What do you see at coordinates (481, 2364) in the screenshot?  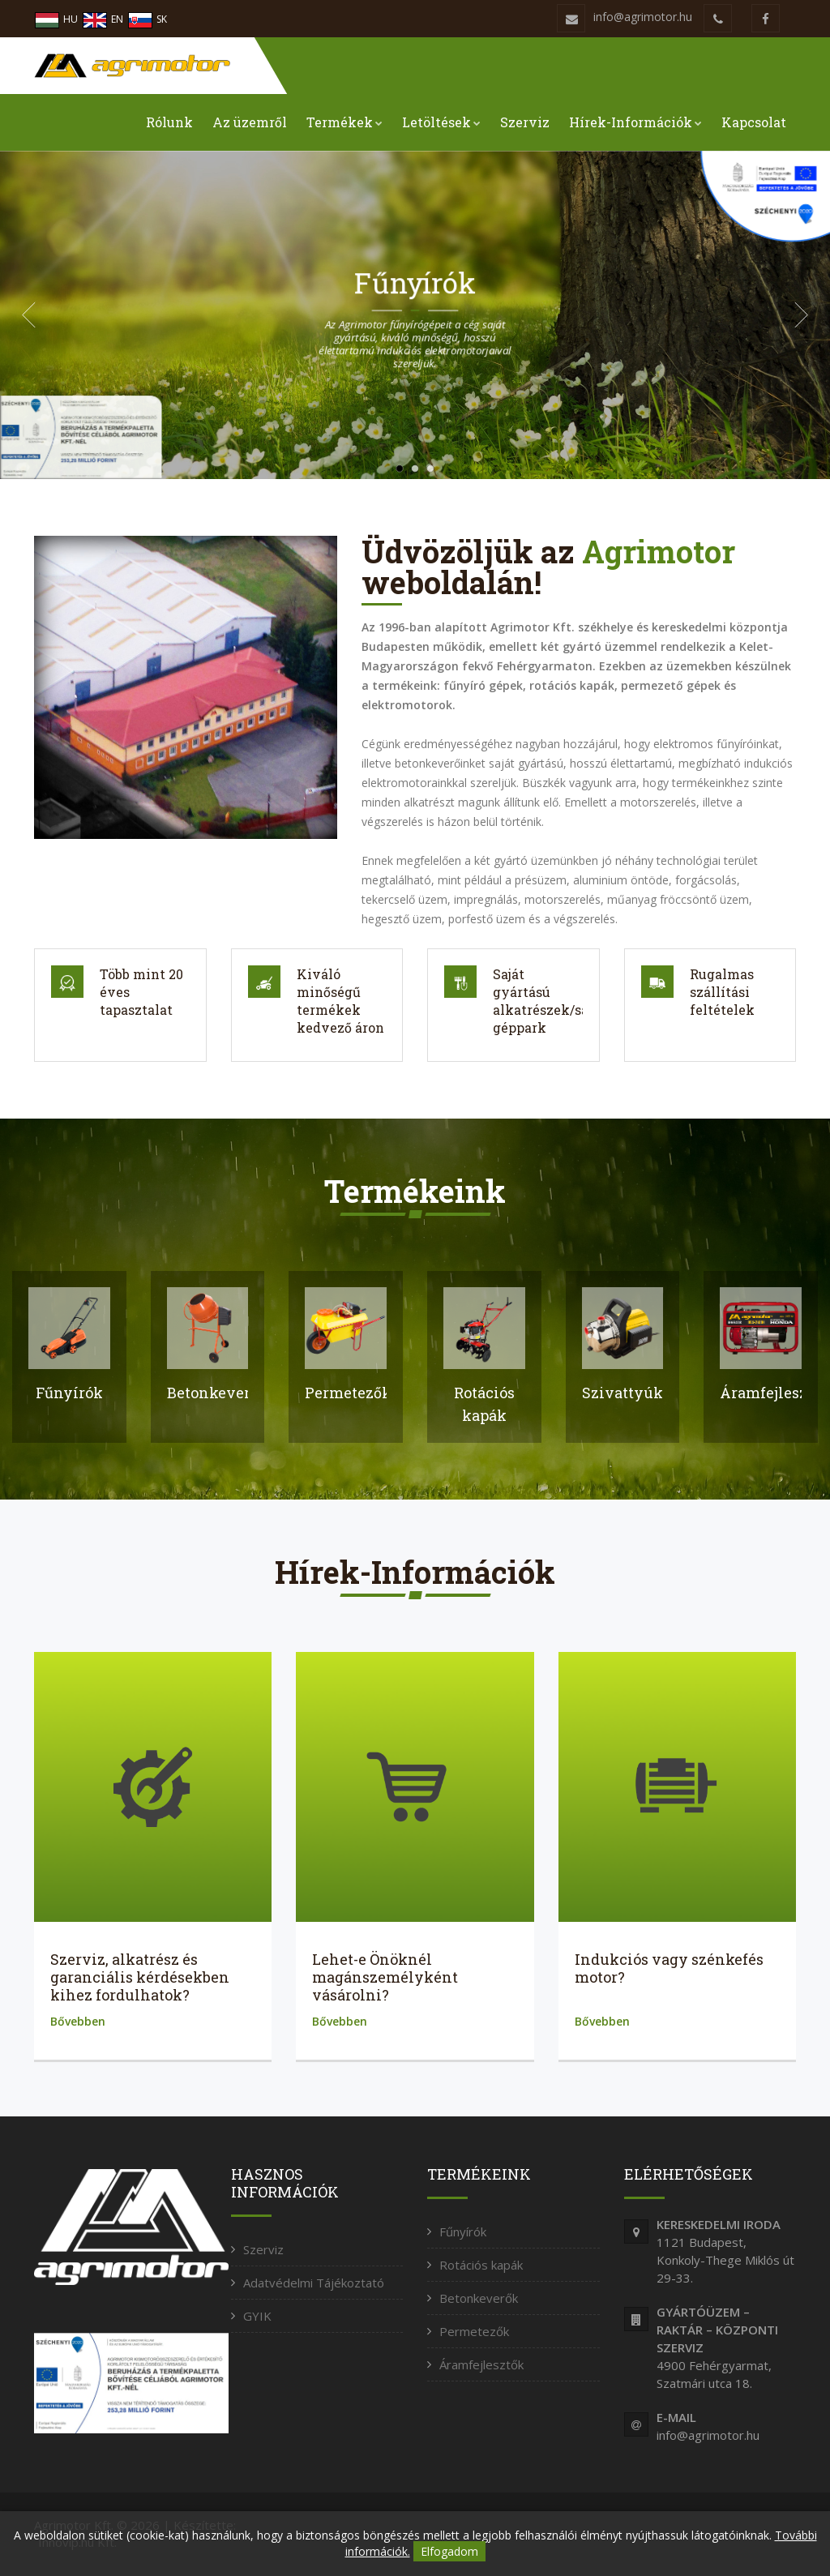 I see `Áramfejlesztők` at bounding box center [481, 2364].